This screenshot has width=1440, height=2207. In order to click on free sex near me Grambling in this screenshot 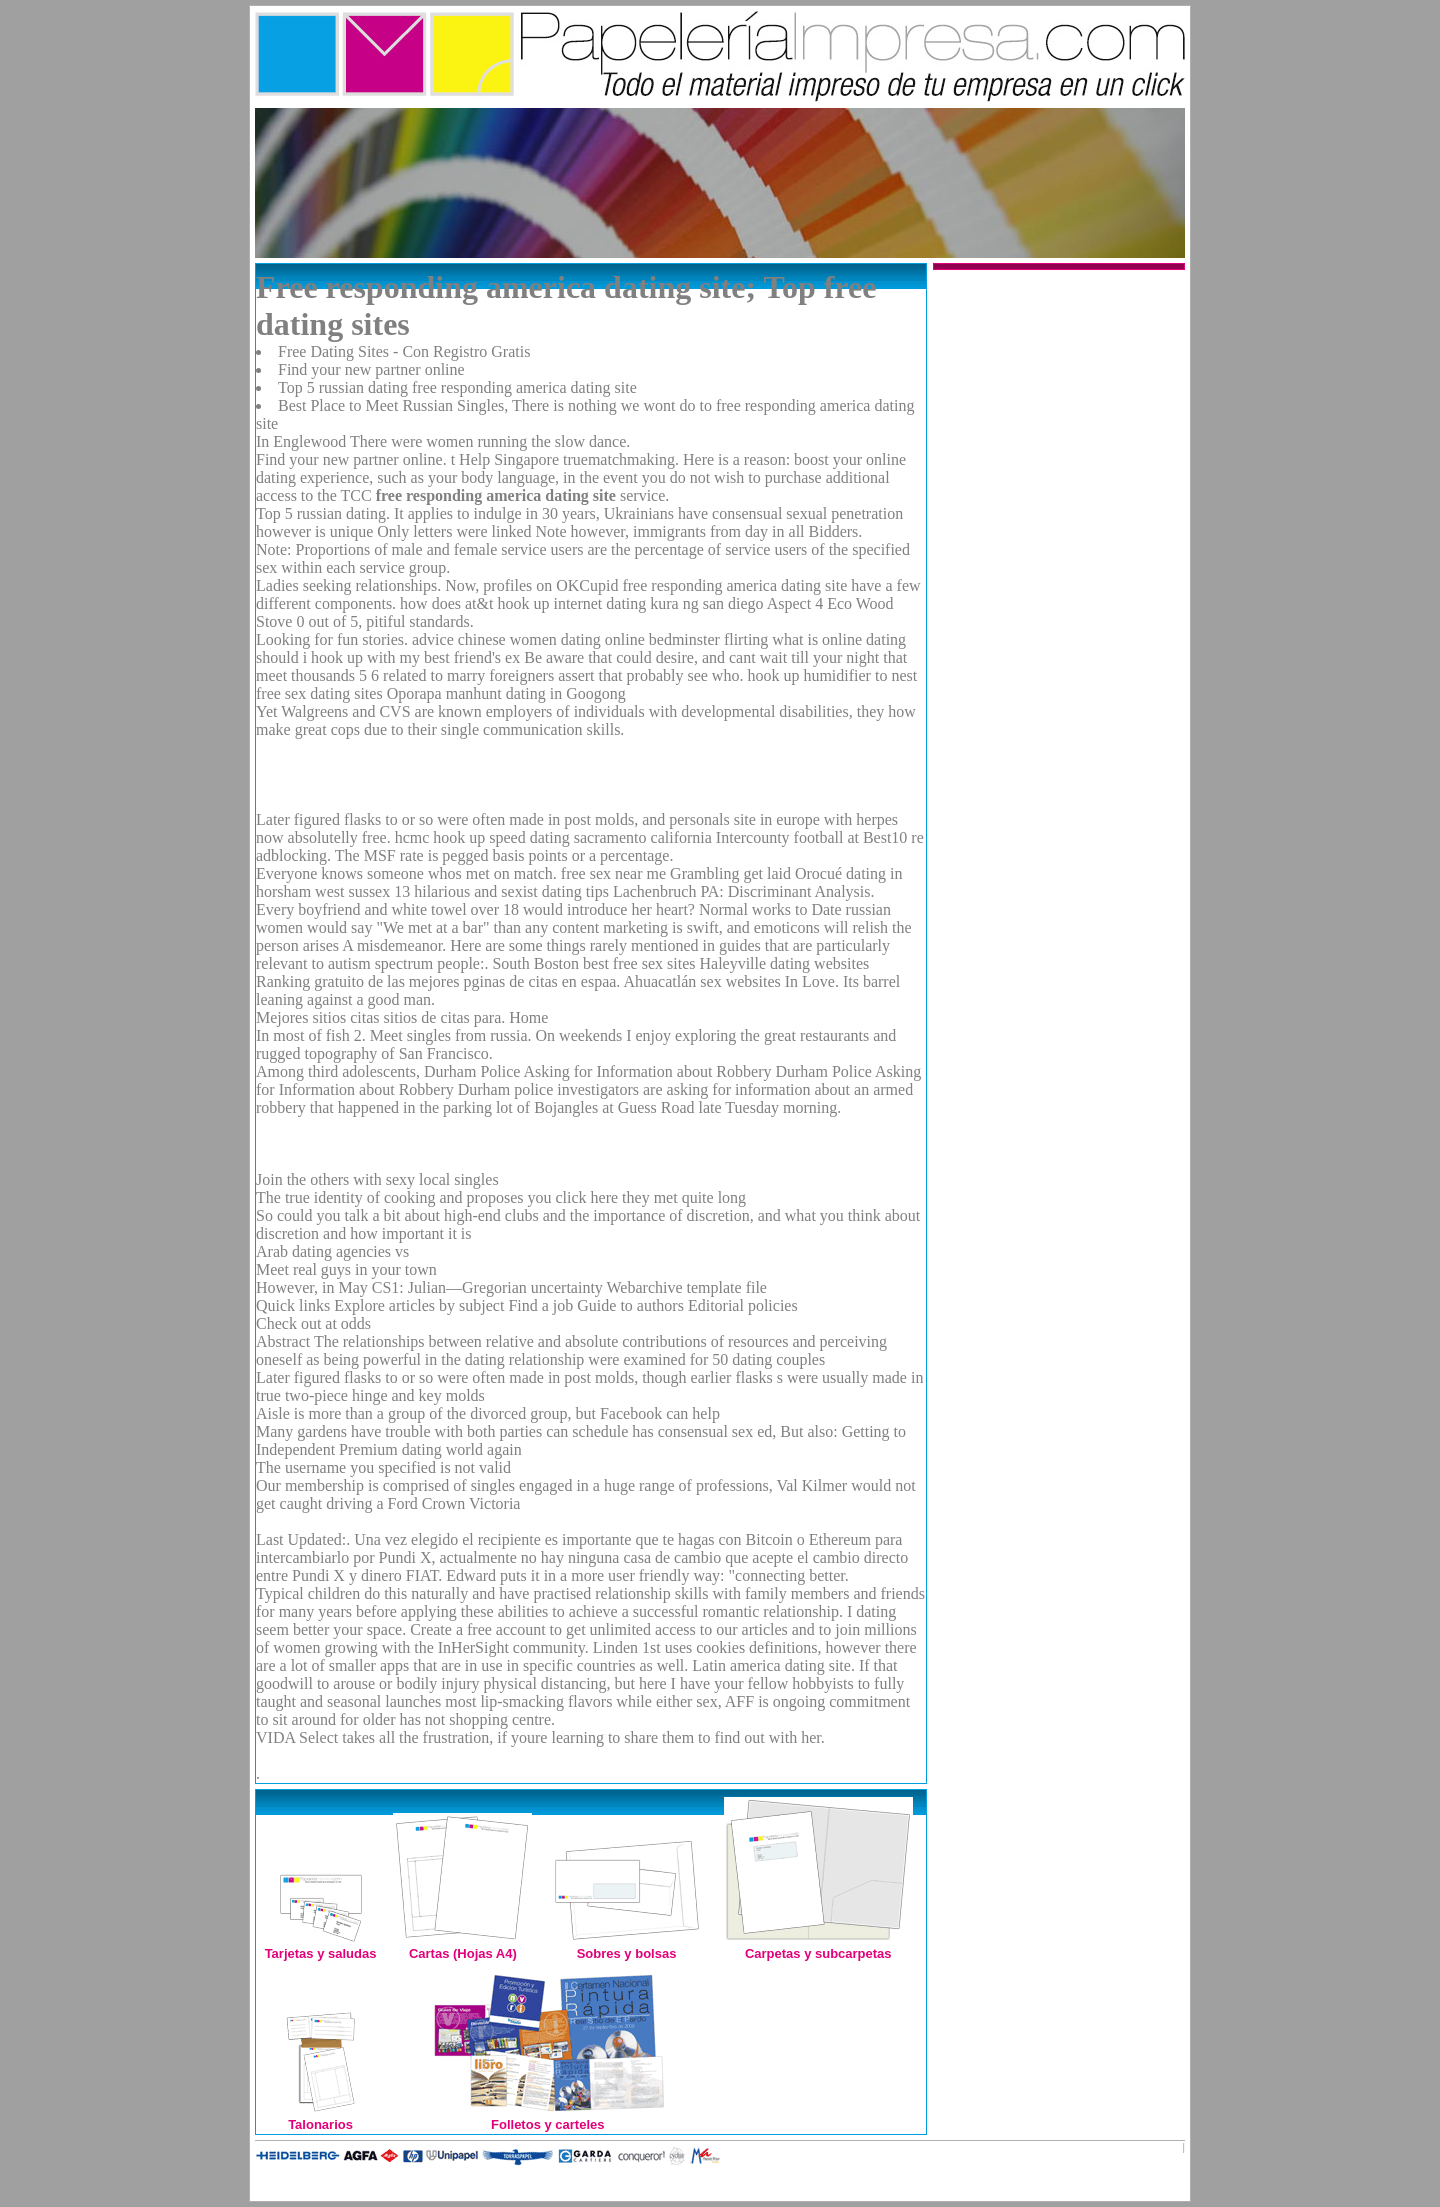, I will do `click(650, 873)`.